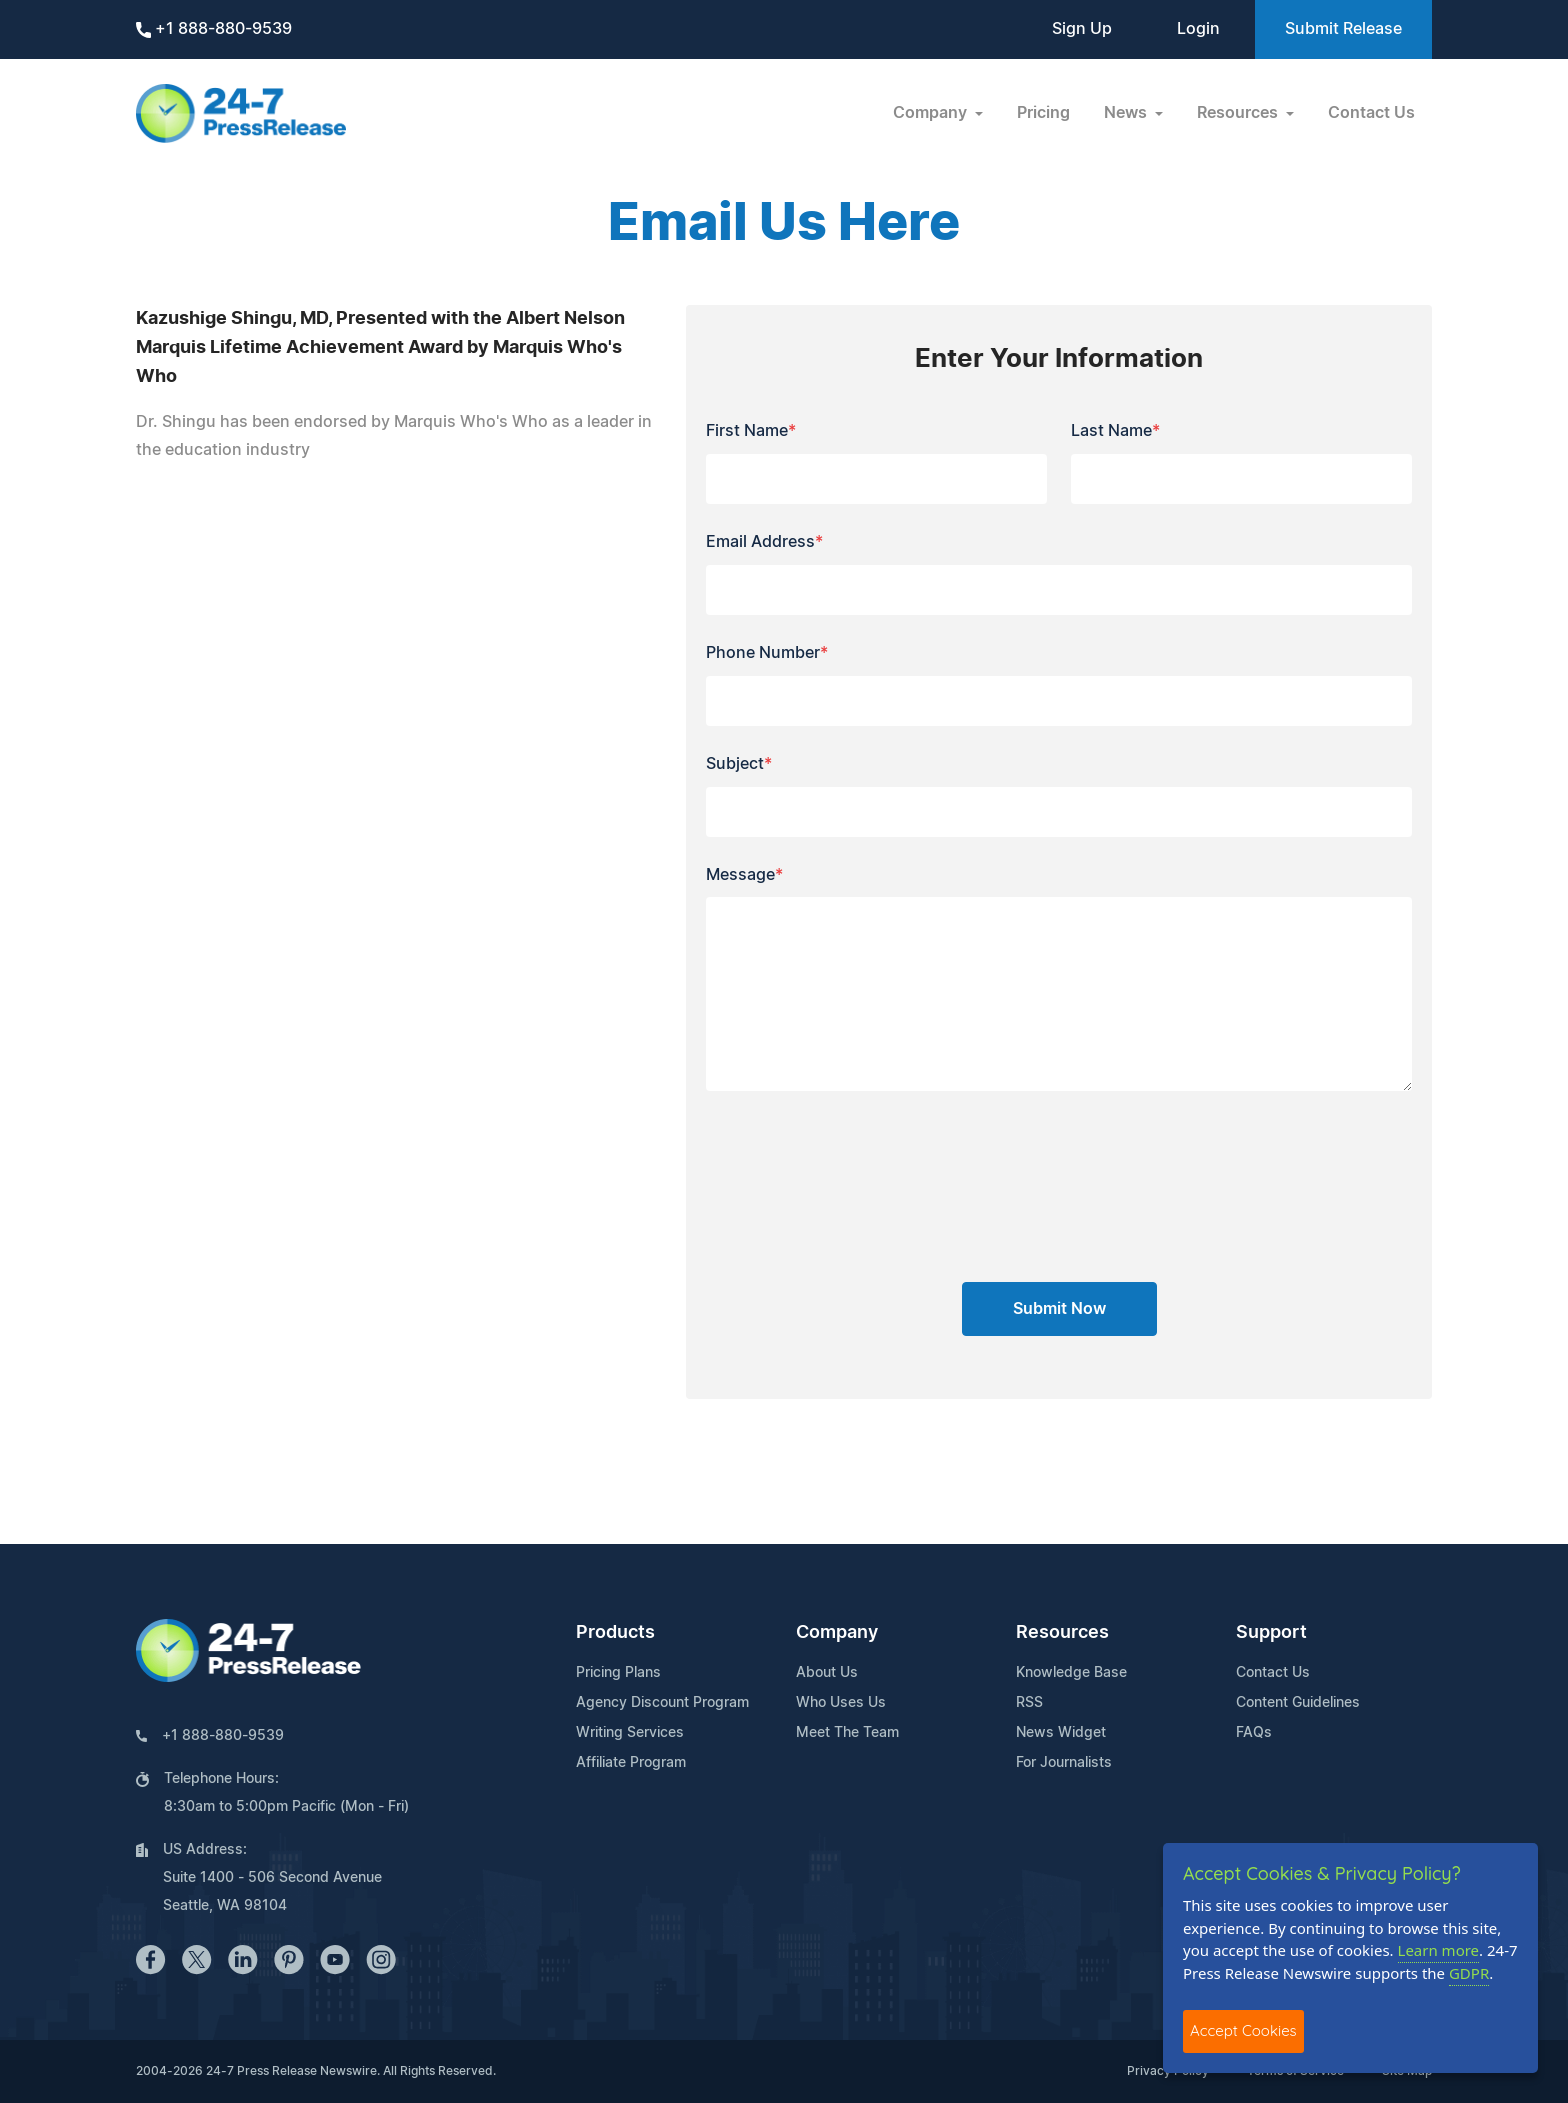  I want to click on Pricing Plans, so click(618, 1673).